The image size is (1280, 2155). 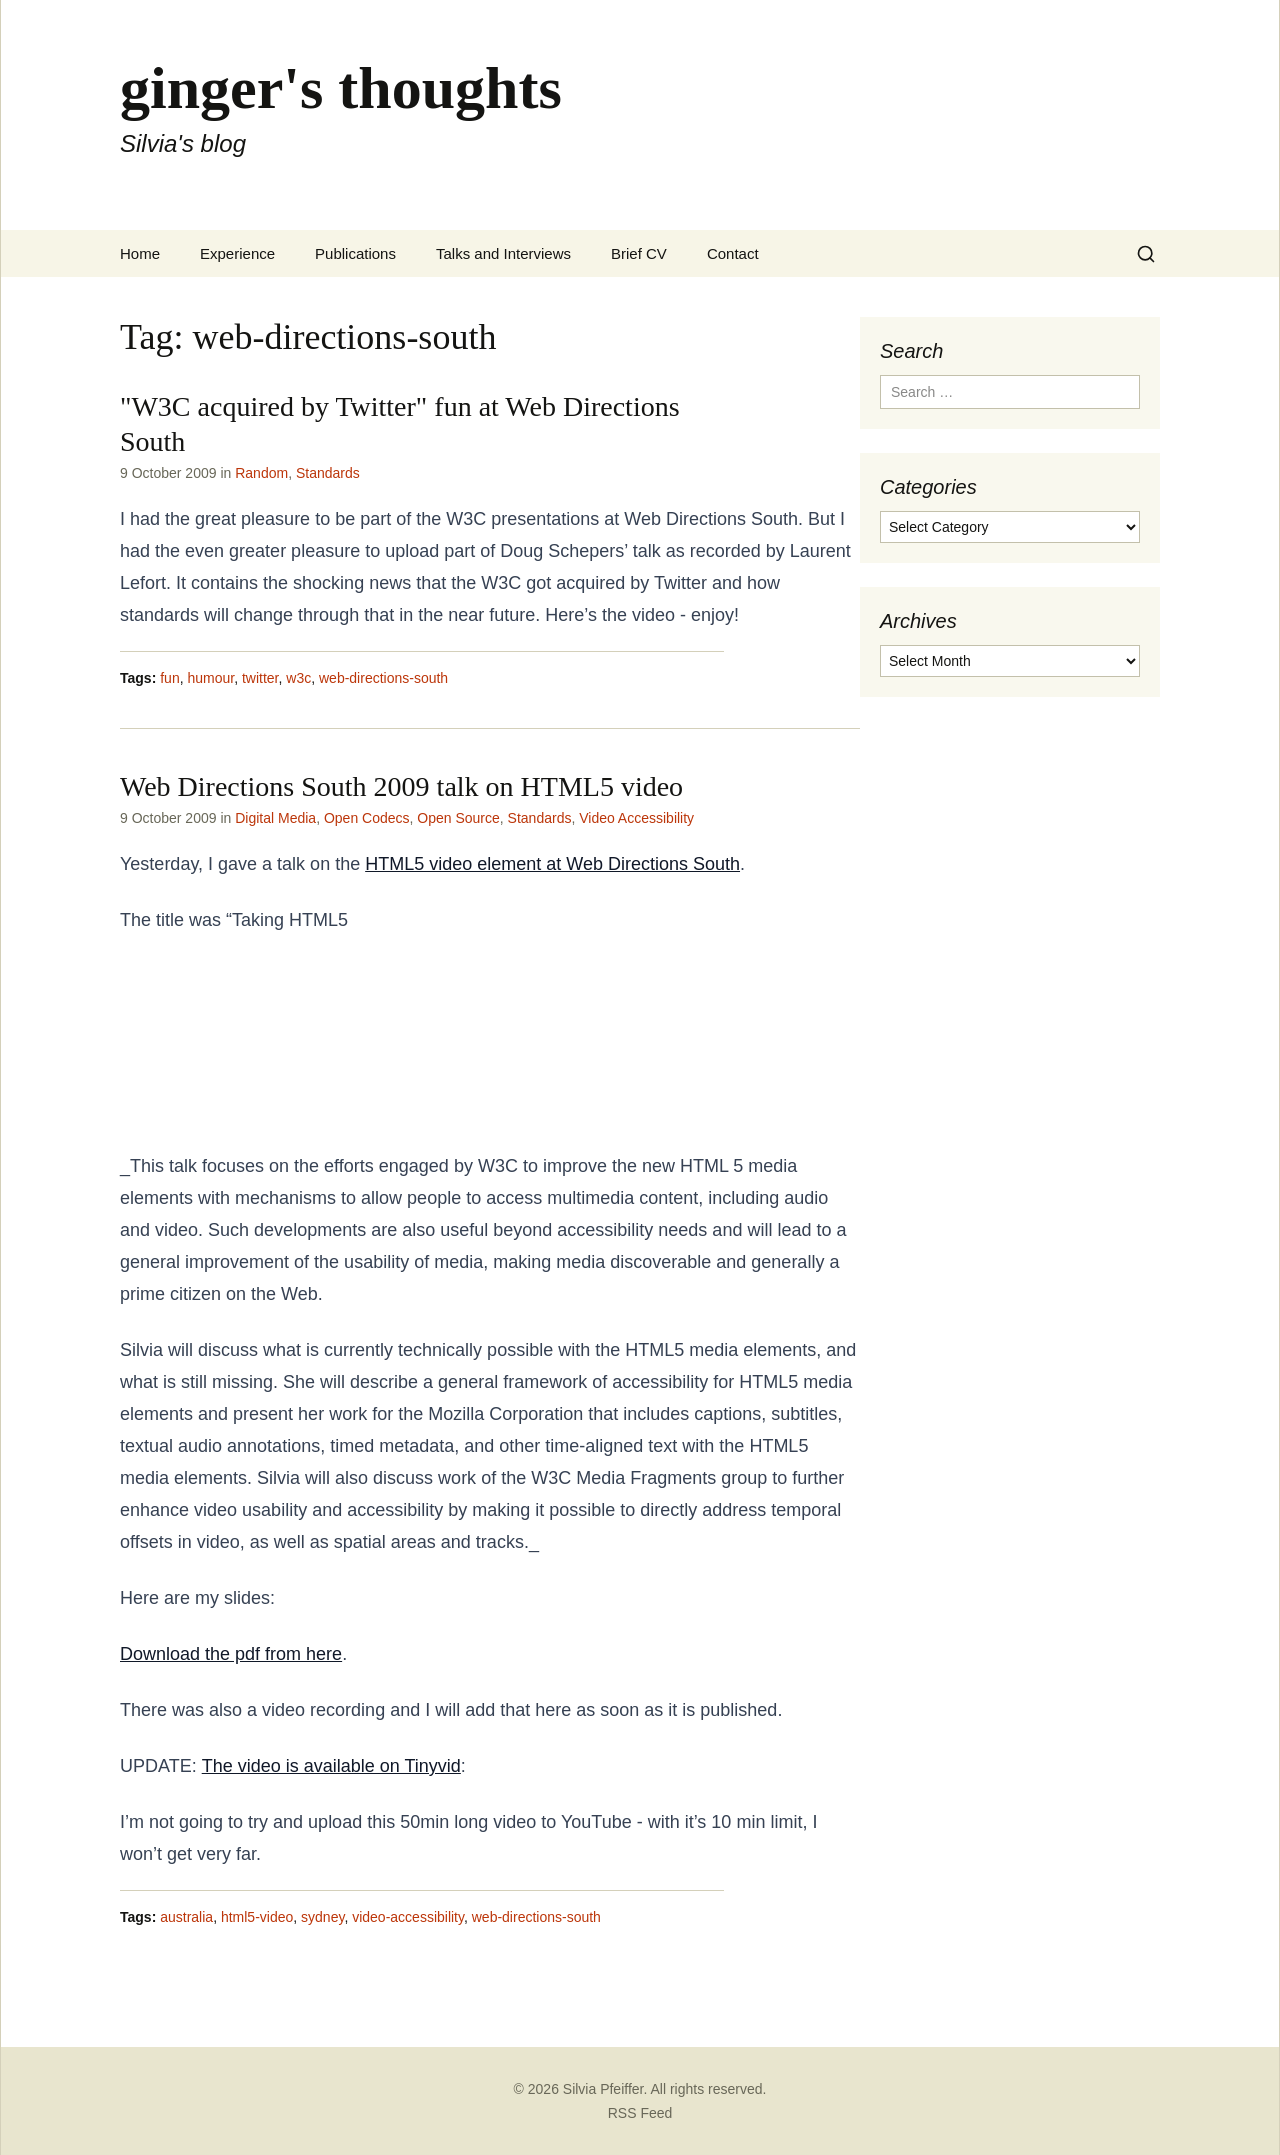 What do you see at coordinates (328, 473) in the screenshot?
I see `Standards` at bounding box center [328, 473].